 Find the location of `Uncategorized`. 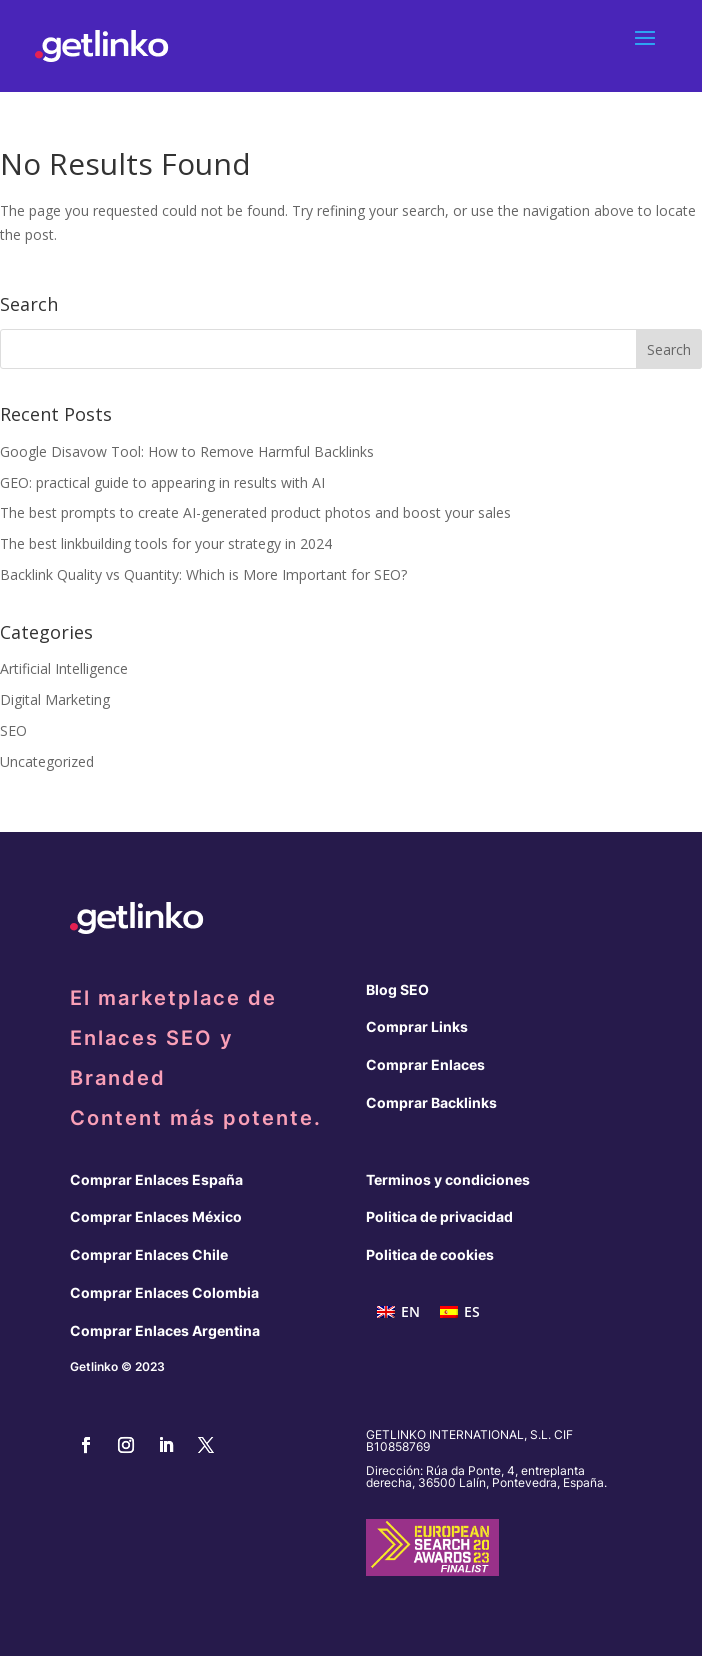

Uncategorized is located at coordinates (47, 761).